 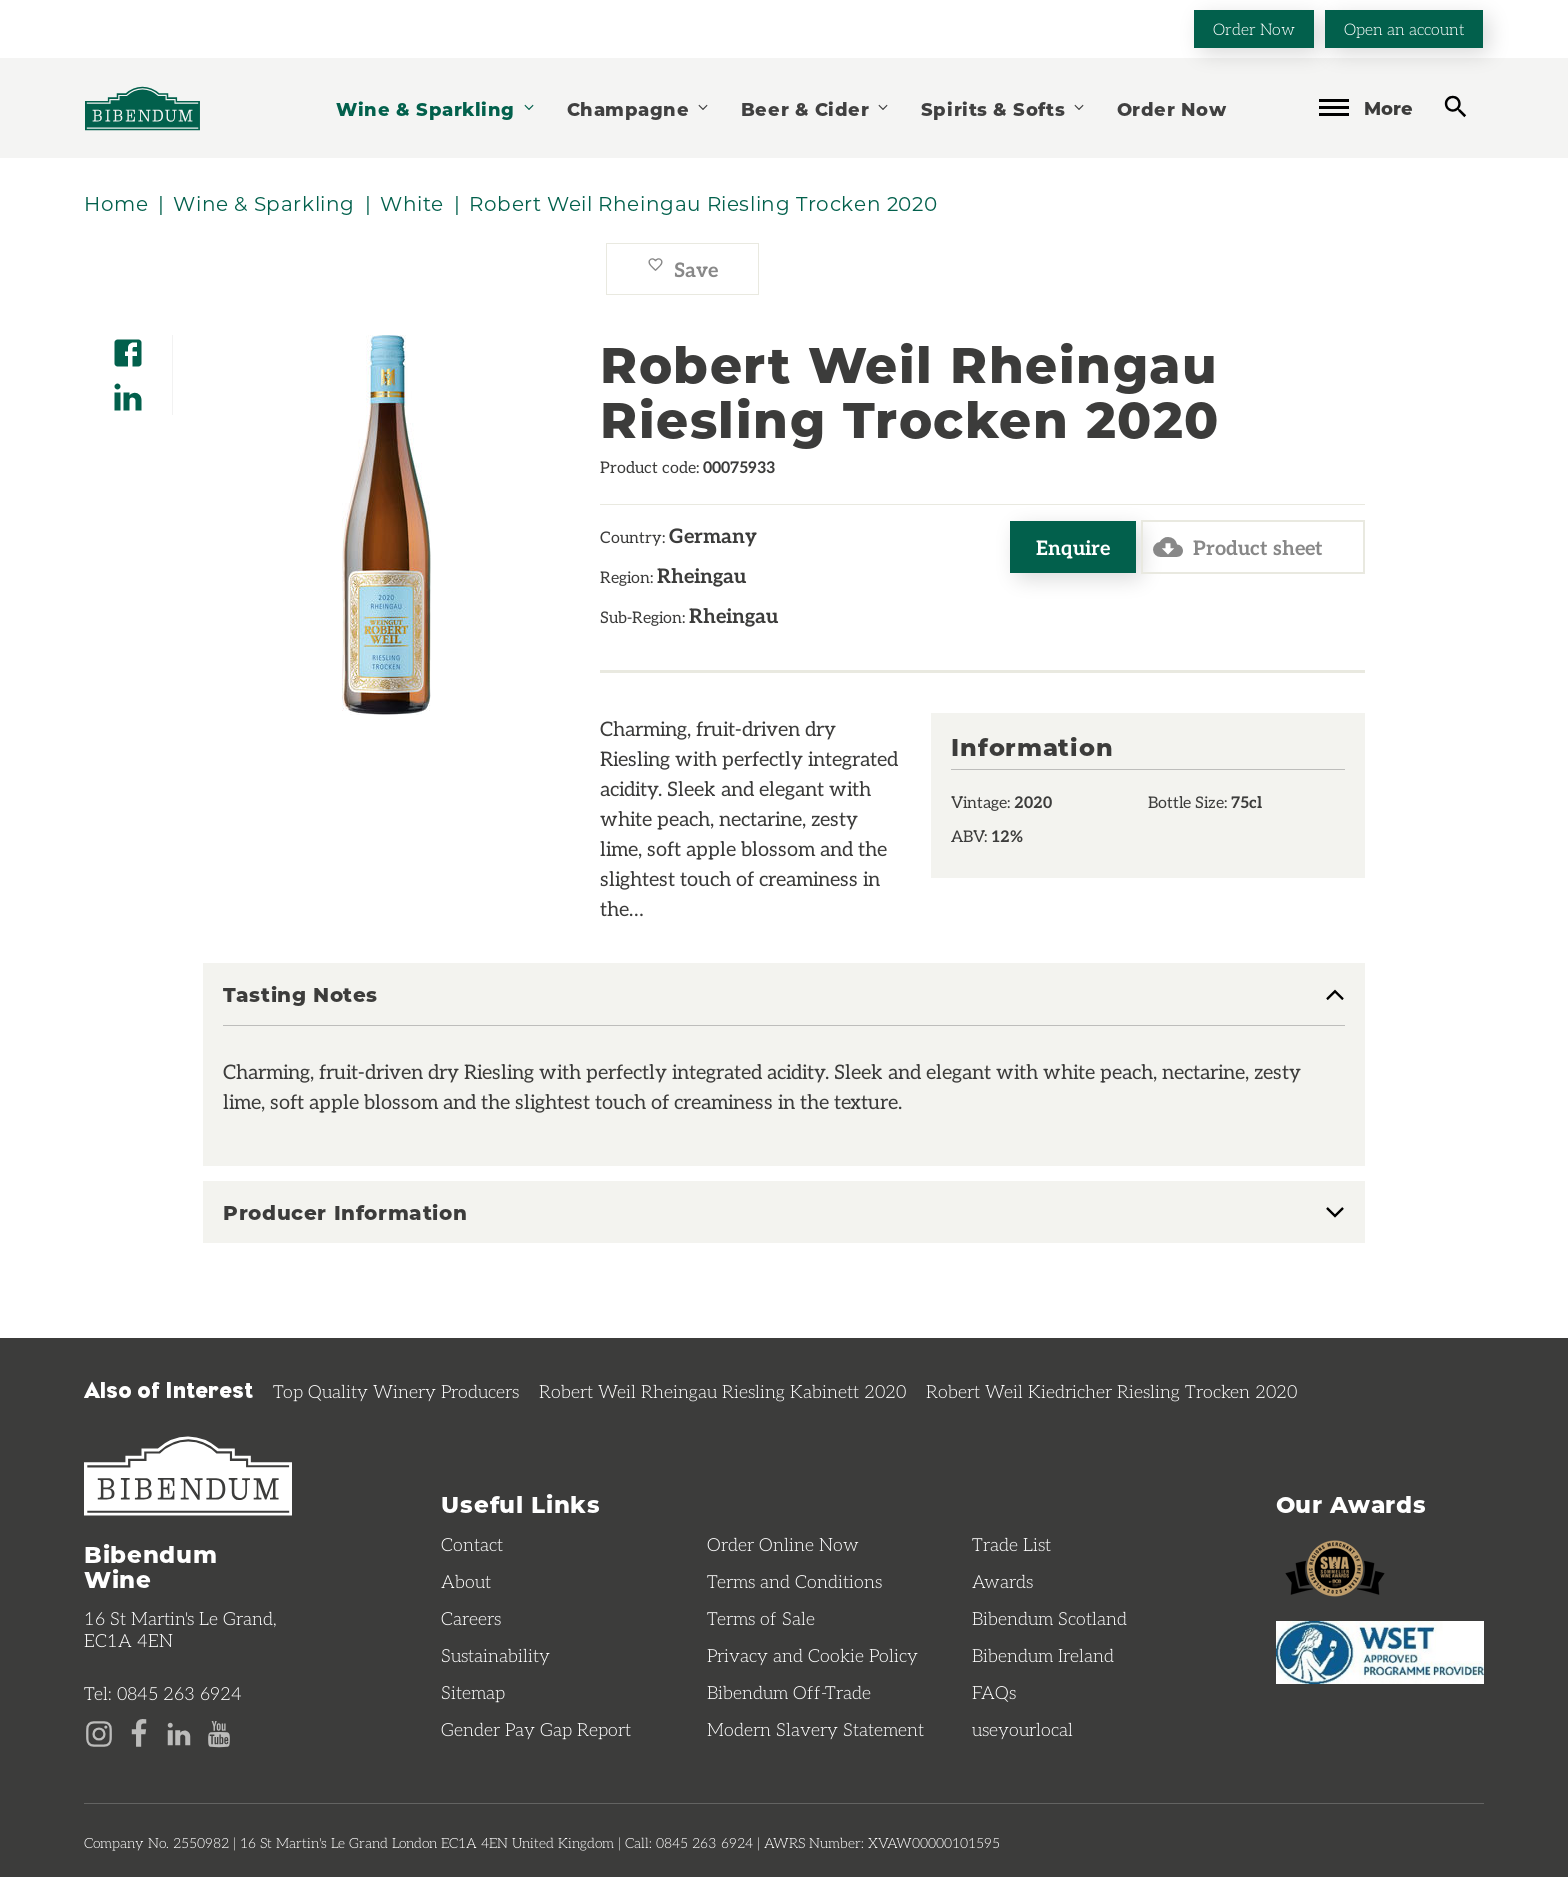 What do you see at coordinates (783, 1544) in the screenshot?
I see `Order Online Now` at bounding box center [783, 1544].